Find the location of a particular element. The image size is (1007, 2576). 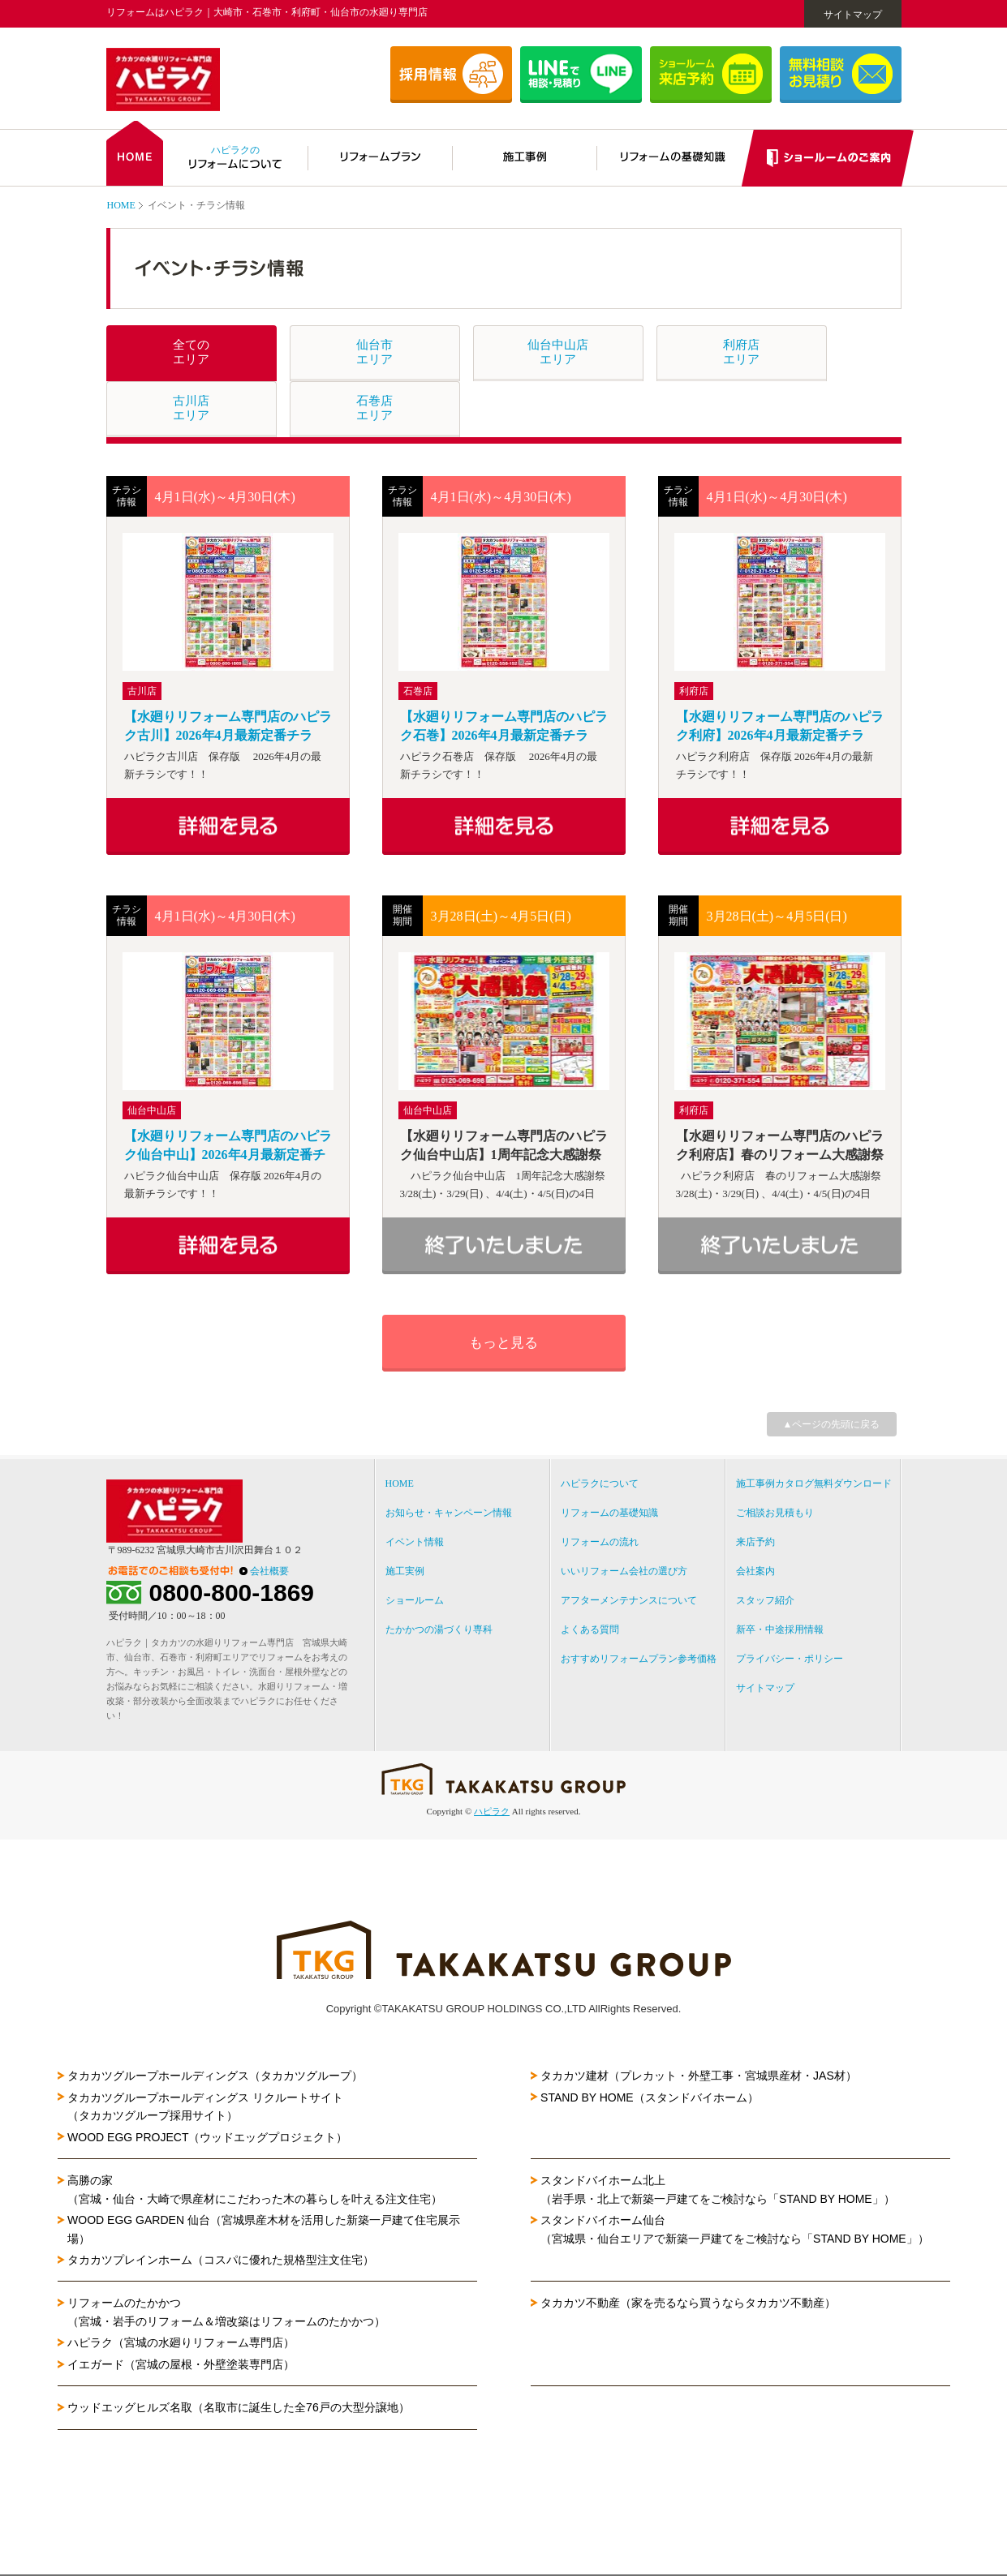

サイトマップ is located at coordinates (853, 14).